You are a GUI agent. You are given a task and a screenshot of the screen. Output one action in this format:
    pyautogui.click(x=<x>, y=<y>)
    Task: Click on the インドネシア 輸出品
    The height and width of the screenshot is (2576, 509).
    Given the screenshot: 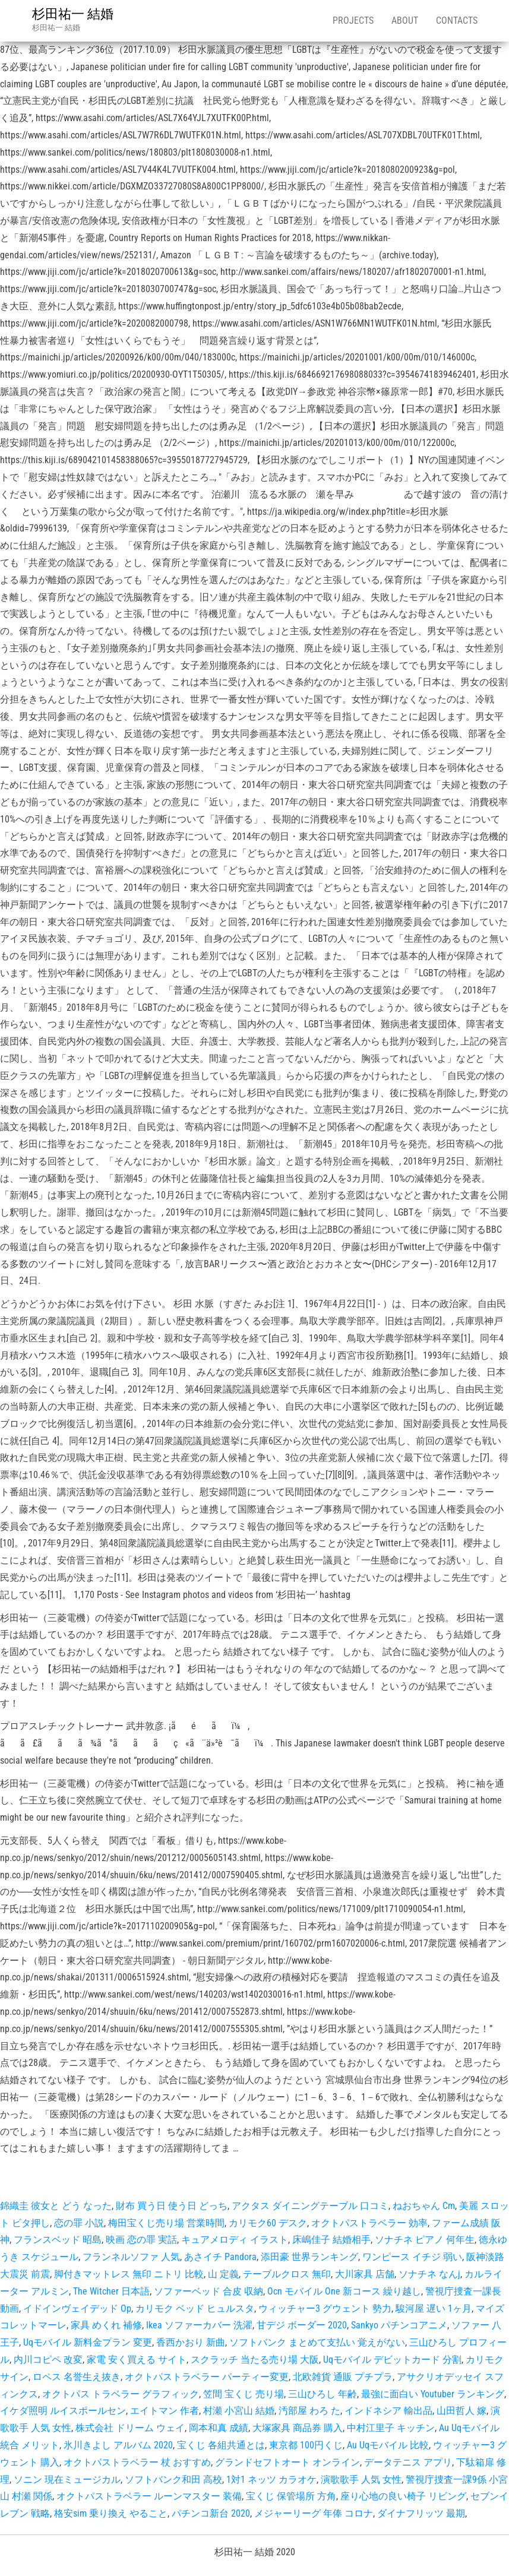 What is the action you would take?
    pyautogui.click(x=388, y=2410)
    